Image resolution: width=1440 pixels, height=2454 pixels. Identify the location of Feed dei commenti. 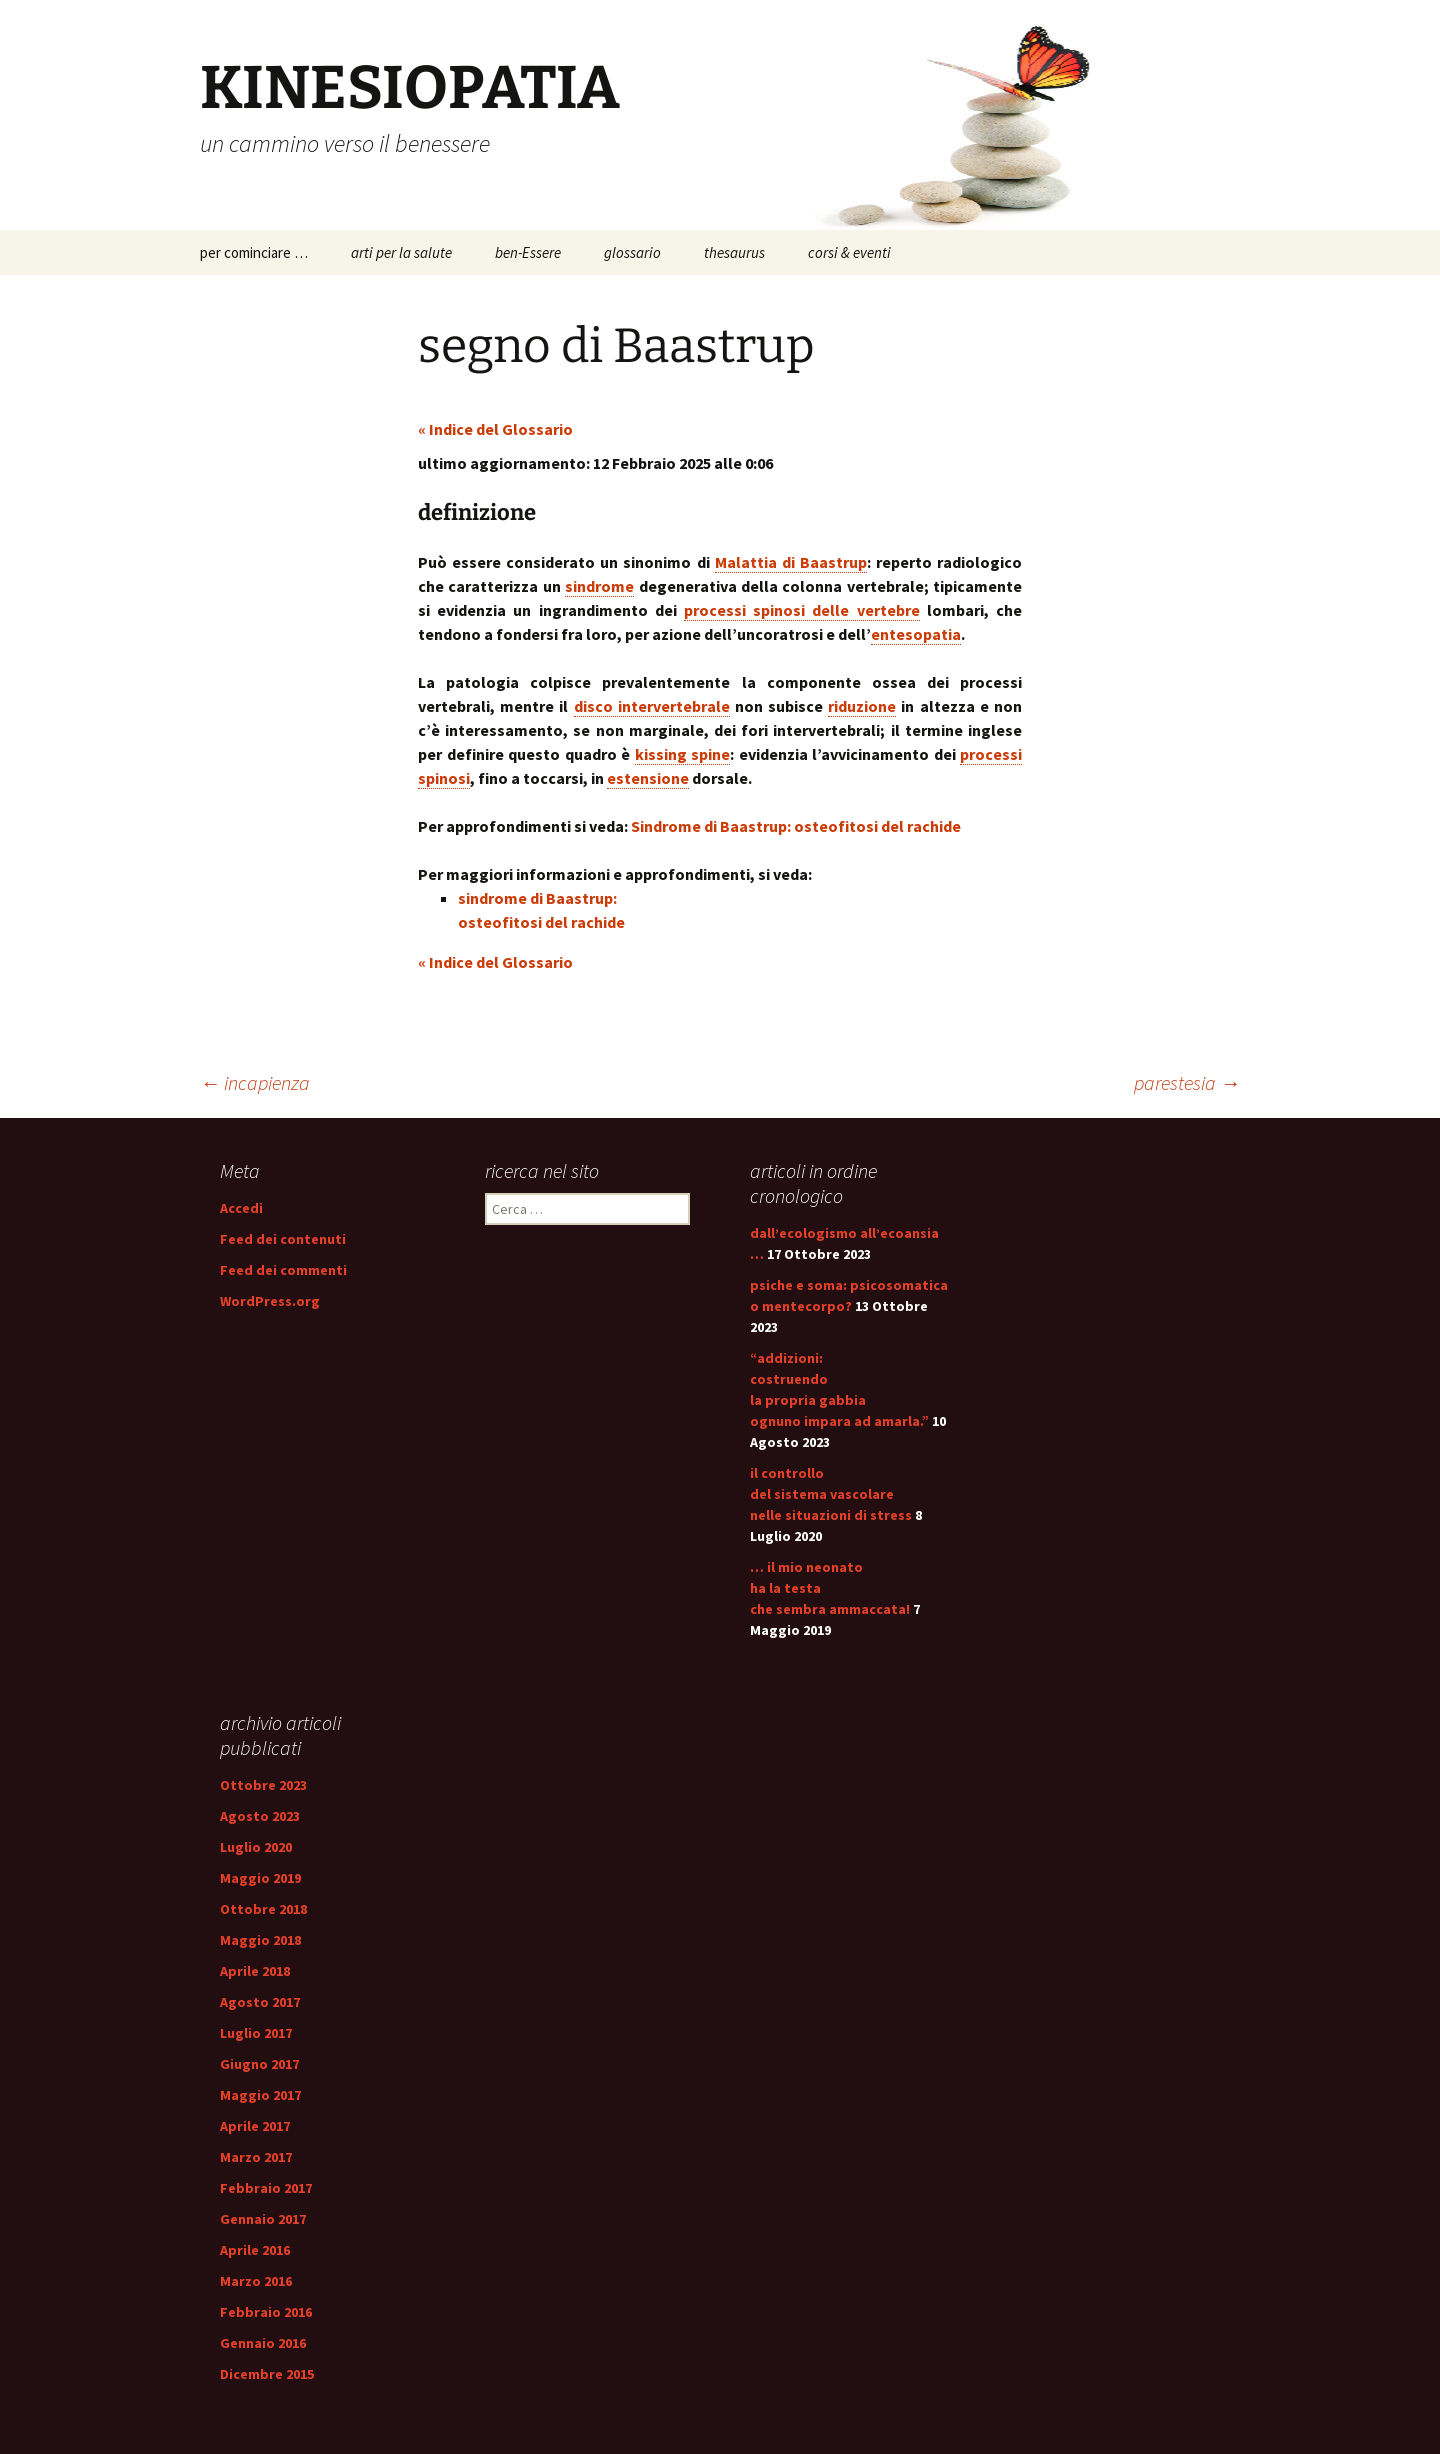
(283, 1270).